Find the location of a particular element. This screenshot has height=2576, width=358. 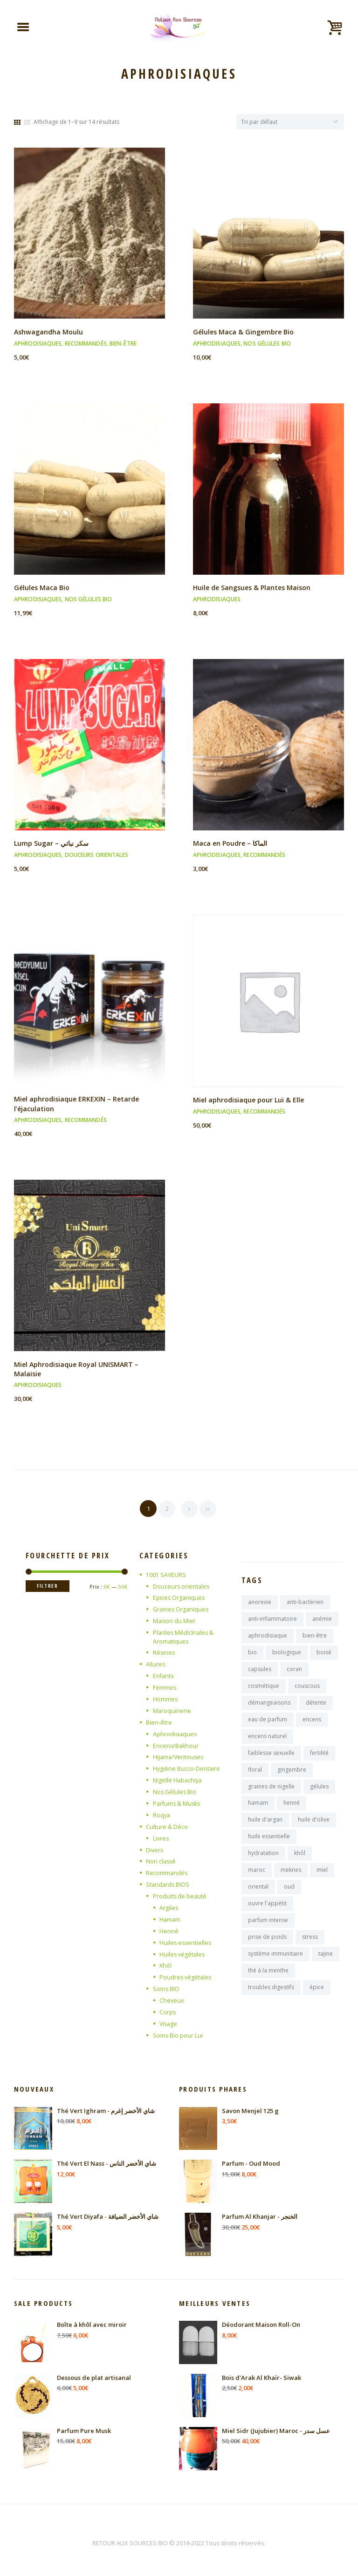

hydratation [hydratation (10 produit)] is located at coordinates (263, 1862).